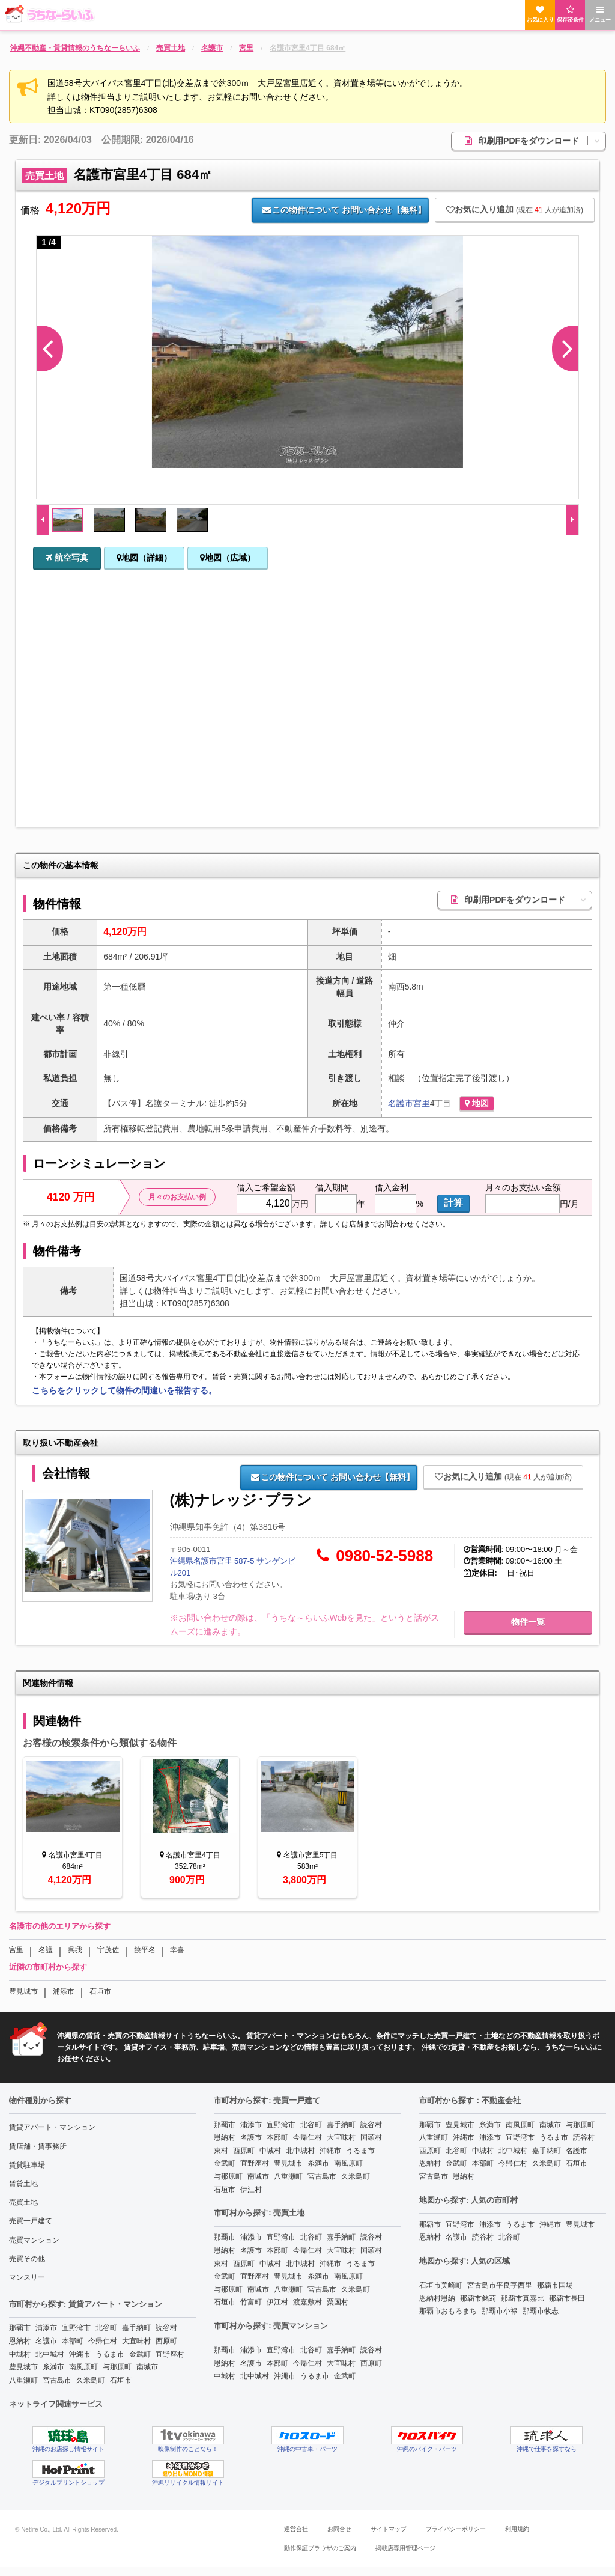 This screenshot has width=615, height=2576. I want to click on 豊見城市, so click(23, 1991).